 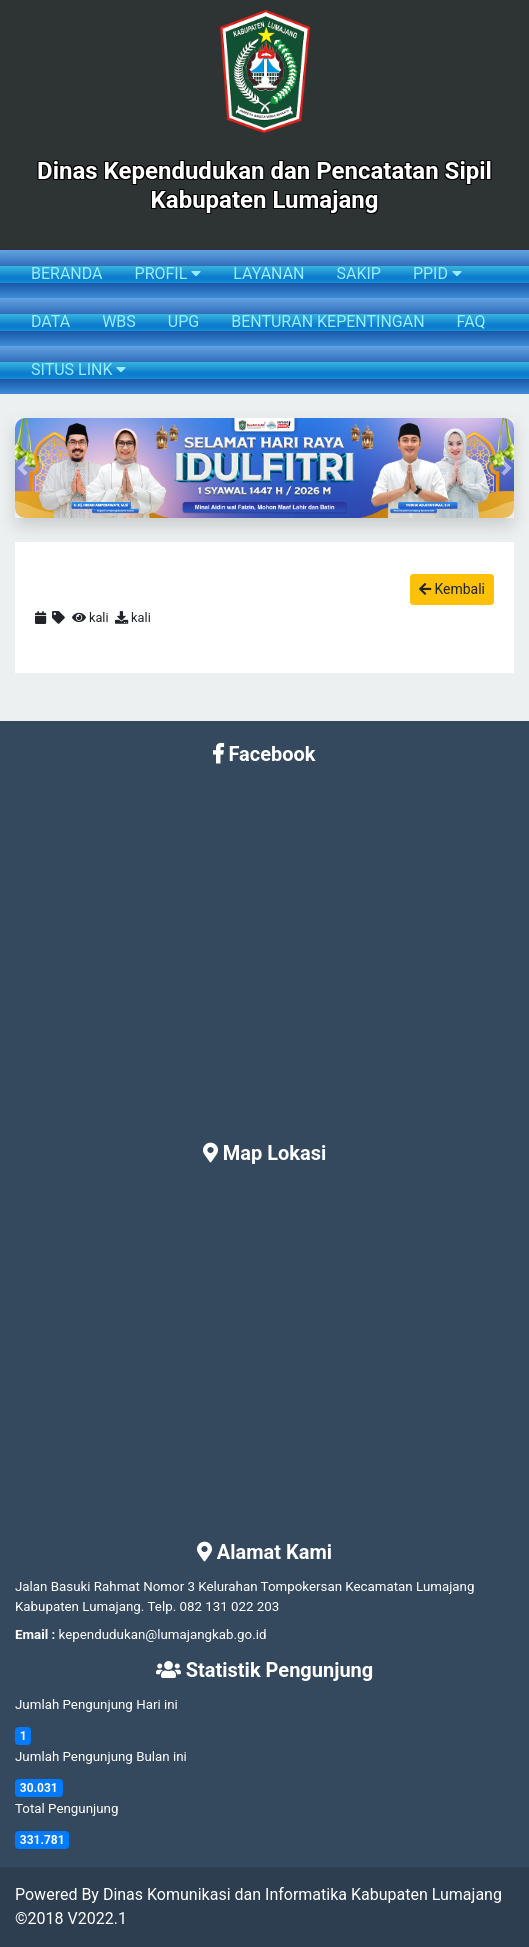 I want to click on Kembali, so click(x=452, y=589).